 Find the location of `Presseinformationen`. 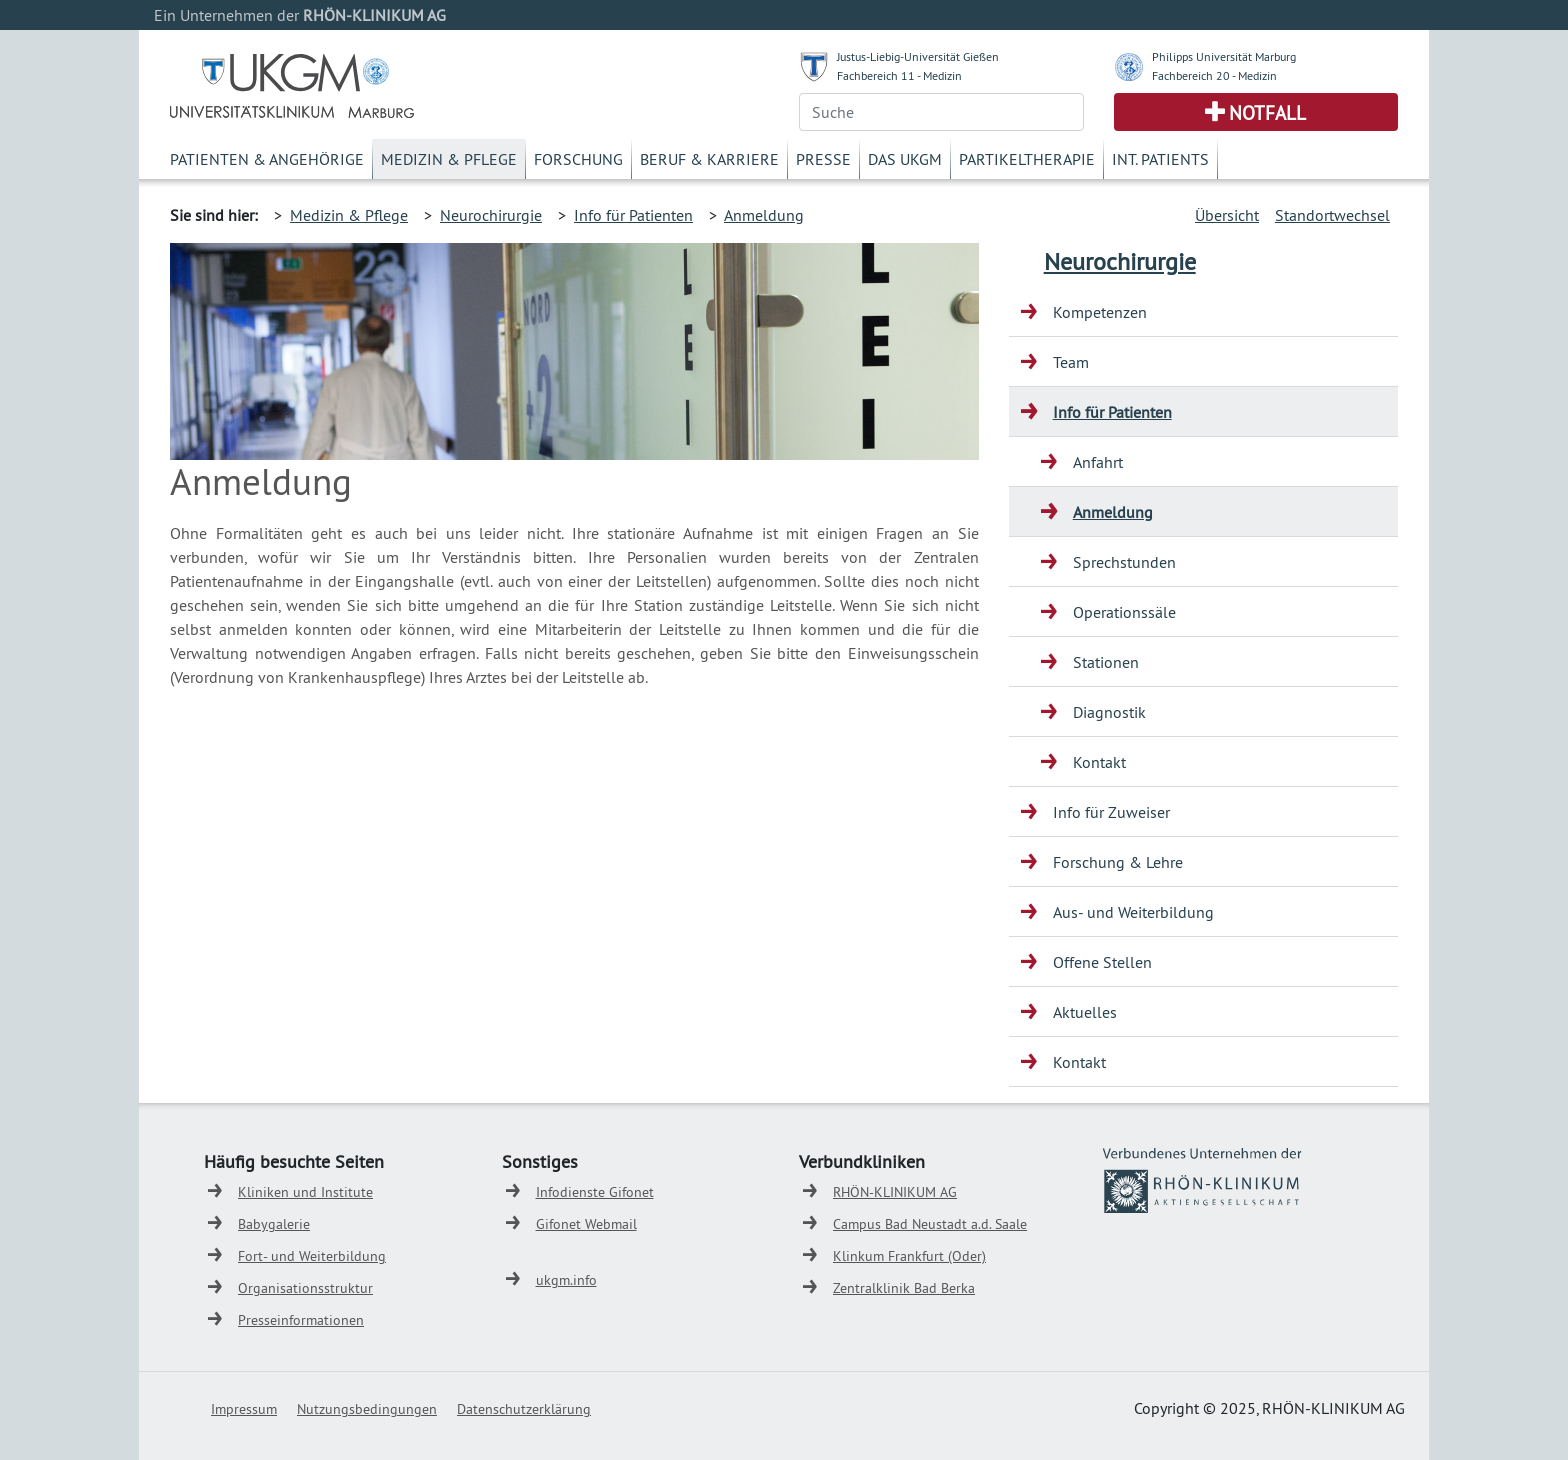

Presseinformationen is located at coordinates (301, 1320).